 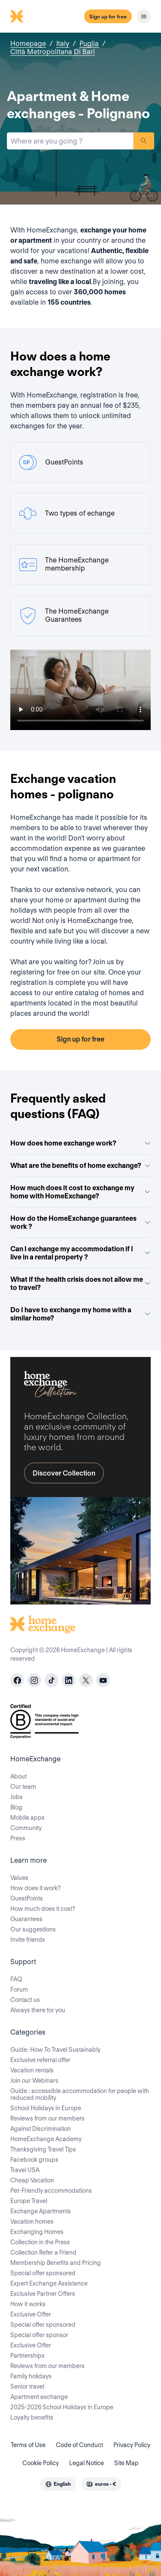 I want to click on Collection in the Press, so click(x=40, y=2242).